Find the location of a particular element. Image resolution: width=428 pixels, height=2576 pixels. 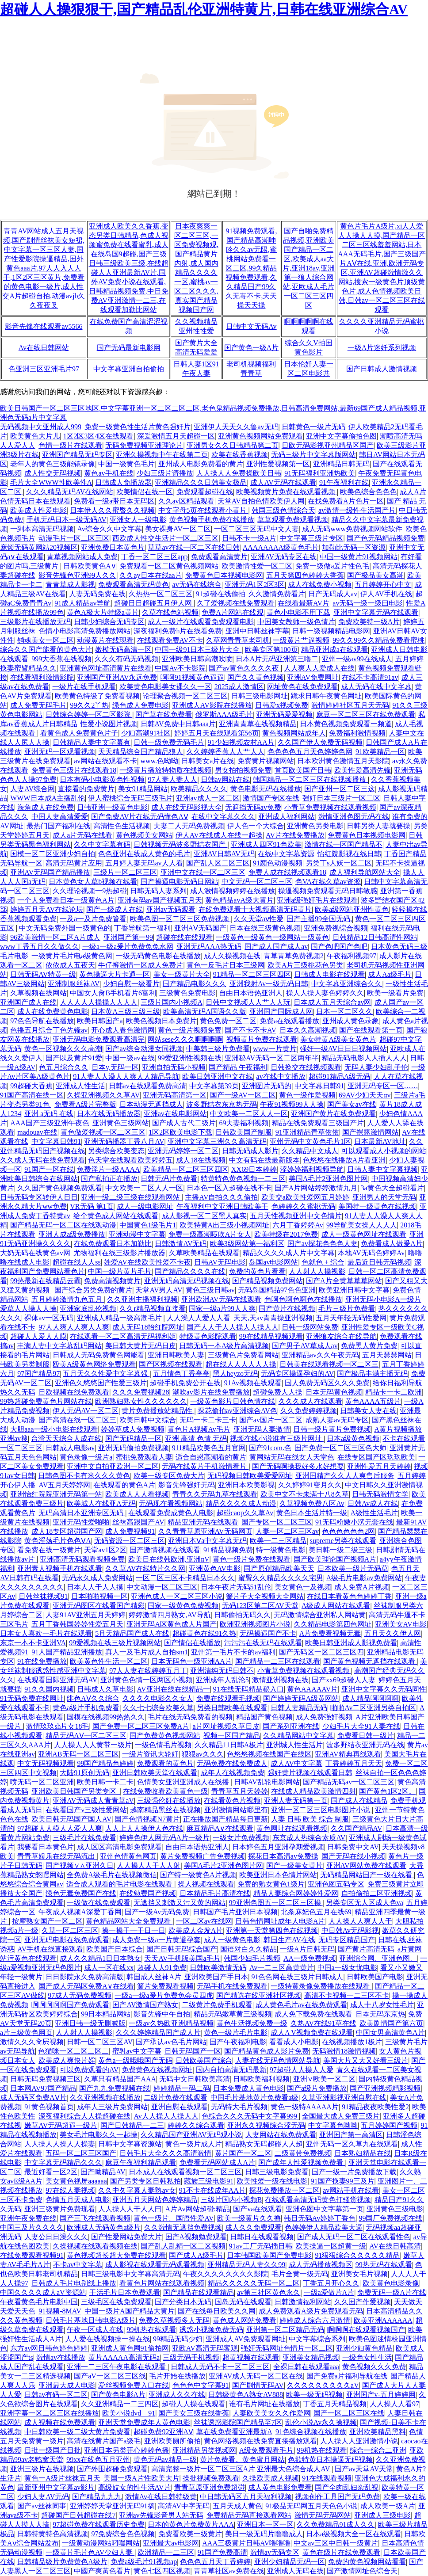

91午夜福利在线 is located at coordinates (344, 482).